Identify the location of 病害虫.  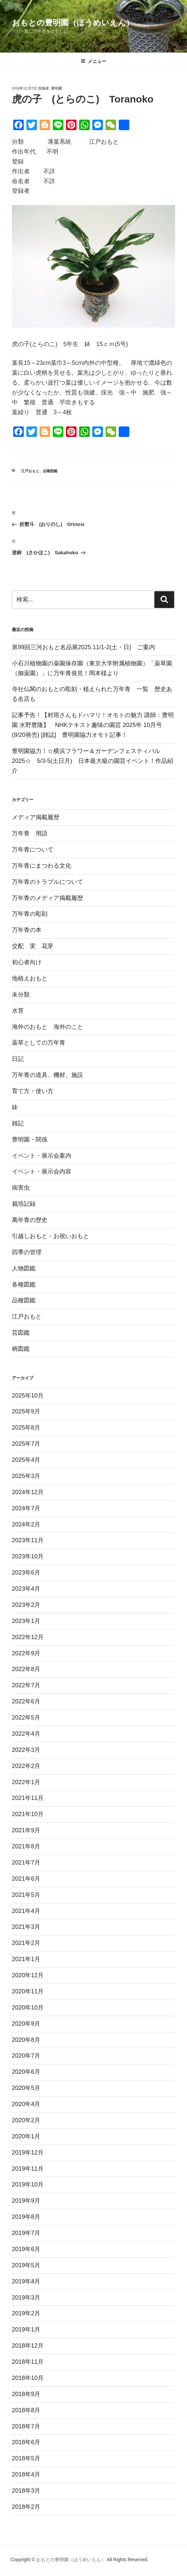
(21, 1187).